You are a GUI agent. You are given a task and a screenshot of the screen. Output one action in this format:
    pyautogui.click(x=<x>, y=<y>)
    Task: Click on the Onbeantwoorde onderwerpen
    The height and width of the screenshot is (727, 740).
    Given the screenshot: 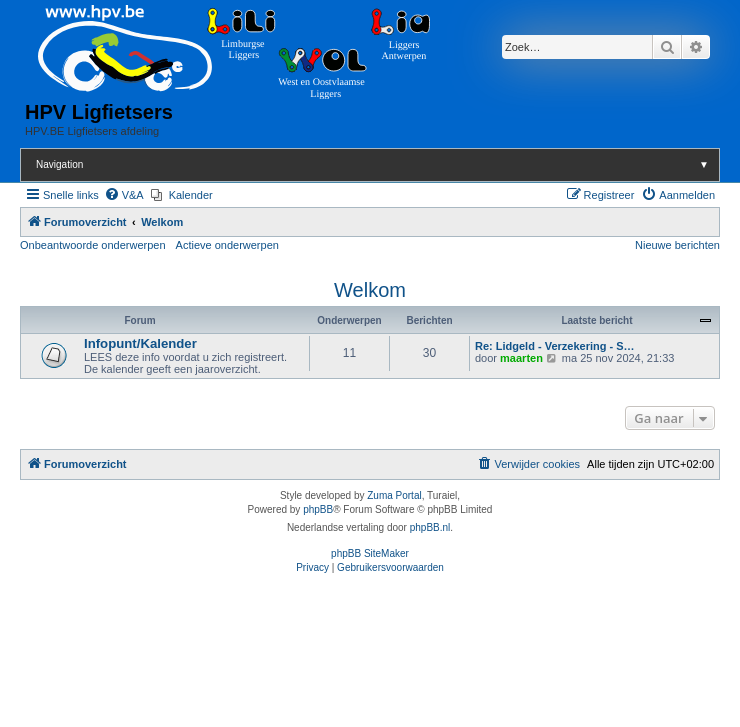 What is the action you would take?
    pyautogui.click(x=93, y=245)
    